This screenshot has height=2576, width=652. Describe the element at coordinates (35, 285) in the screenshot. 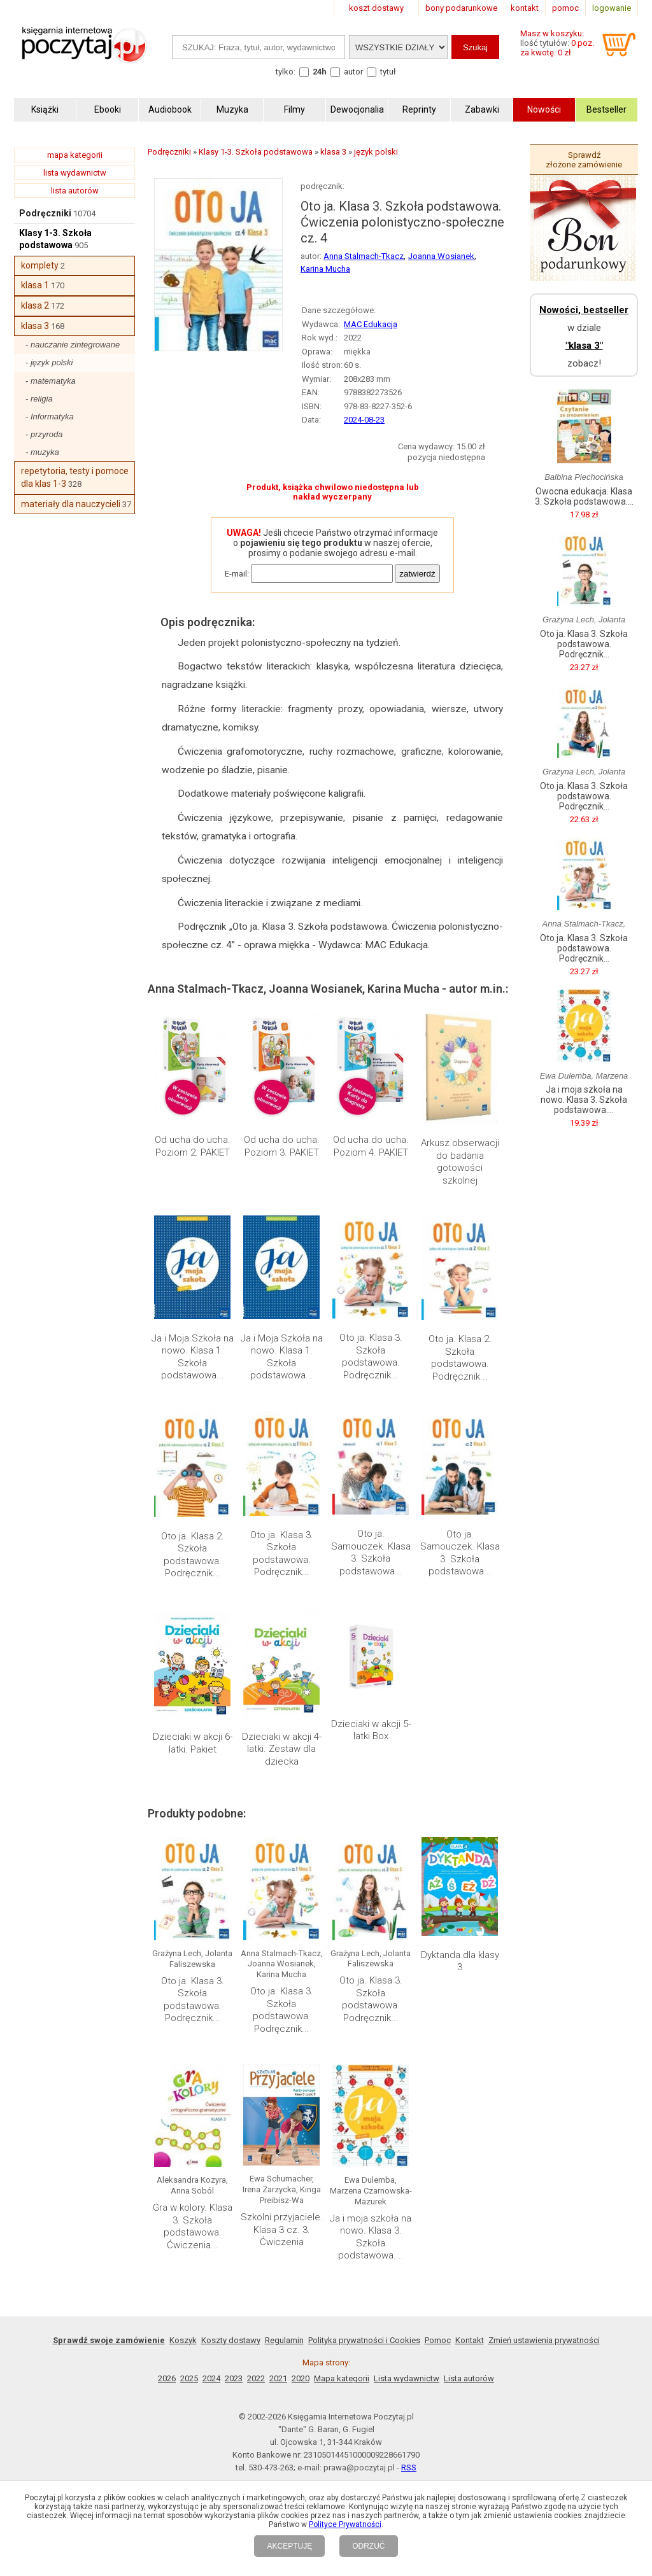

I see `klasa 1` at that location.